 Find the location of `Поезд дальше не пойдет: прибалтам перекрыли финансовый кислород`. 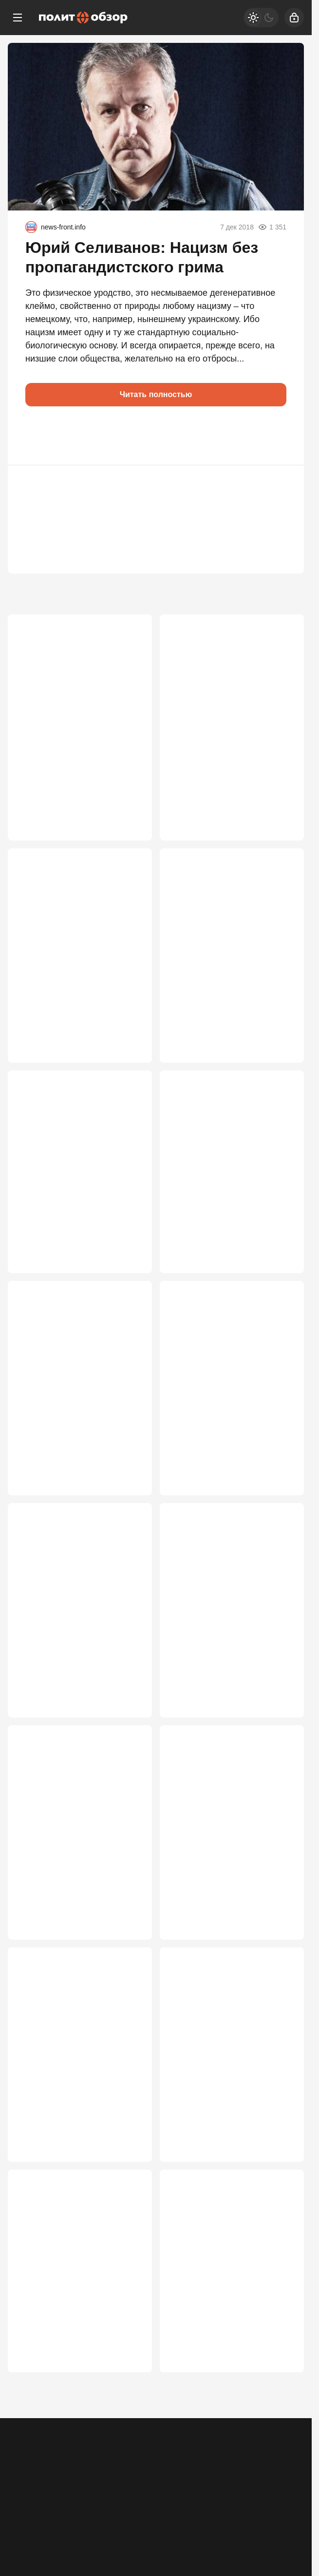

Поезд дальше не пойдет: прибалтам перекрыли финансовый кислород is located at coordinates (70, 2085).